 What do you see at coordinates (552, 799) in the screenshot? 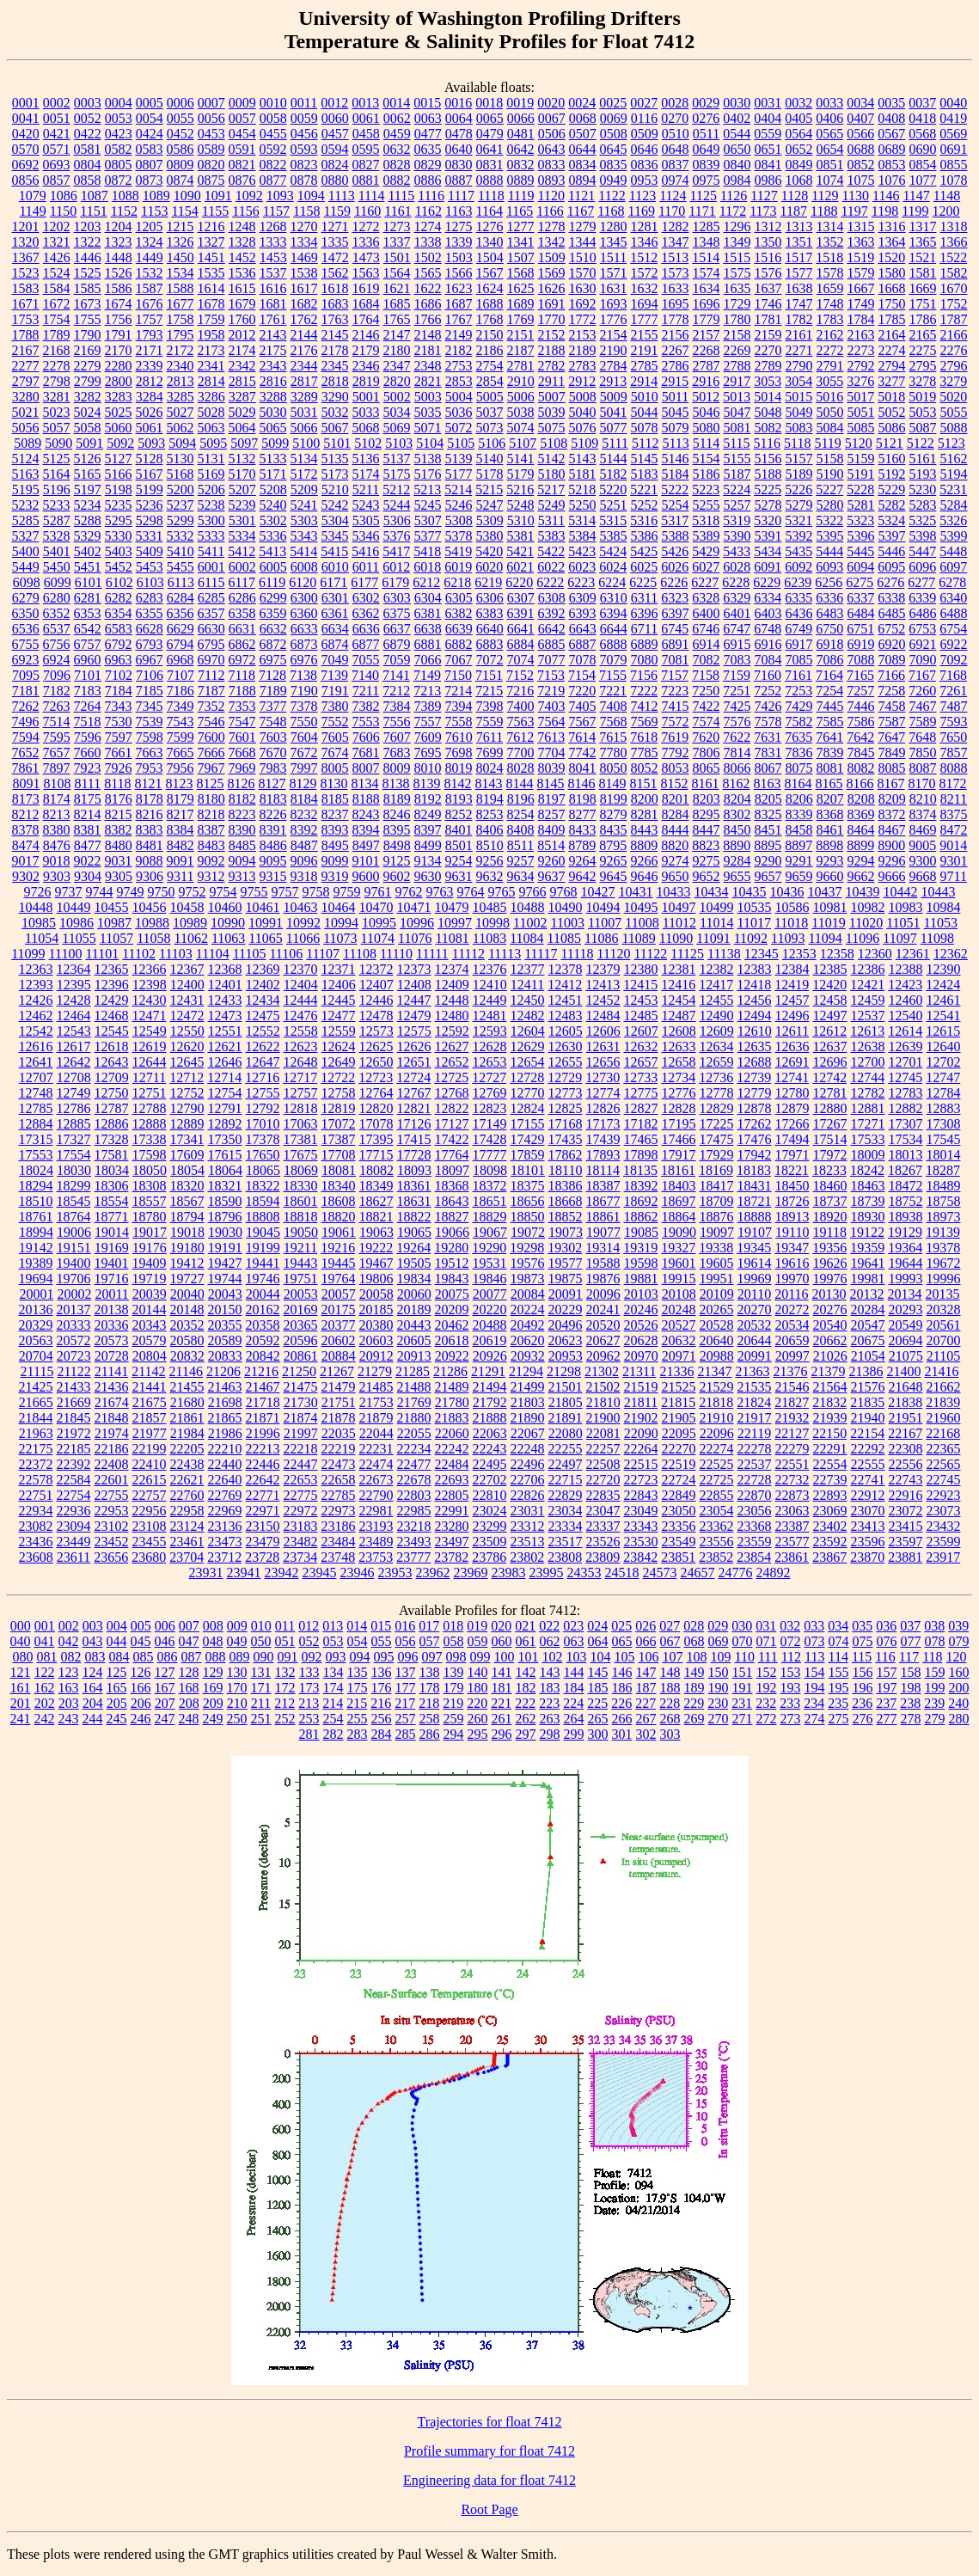
I see `8197` at bounding box center [552, 799].